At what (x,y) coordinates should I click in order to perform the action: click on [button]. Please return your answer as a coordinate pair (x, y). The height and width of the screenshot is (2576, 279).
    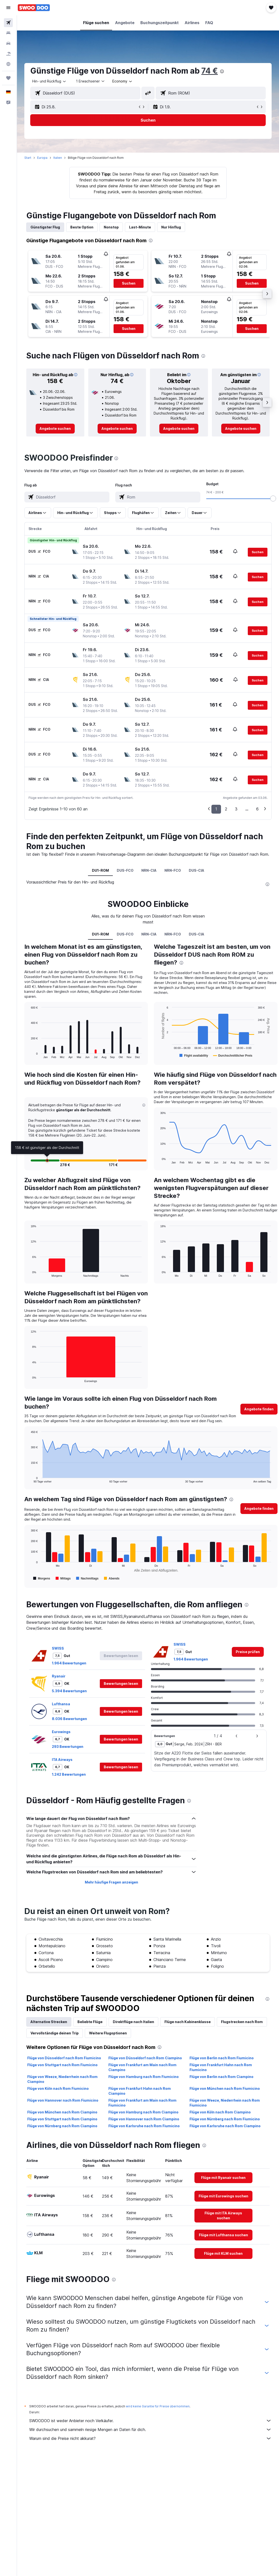
    Looking at the image, I should click on (8, 7).